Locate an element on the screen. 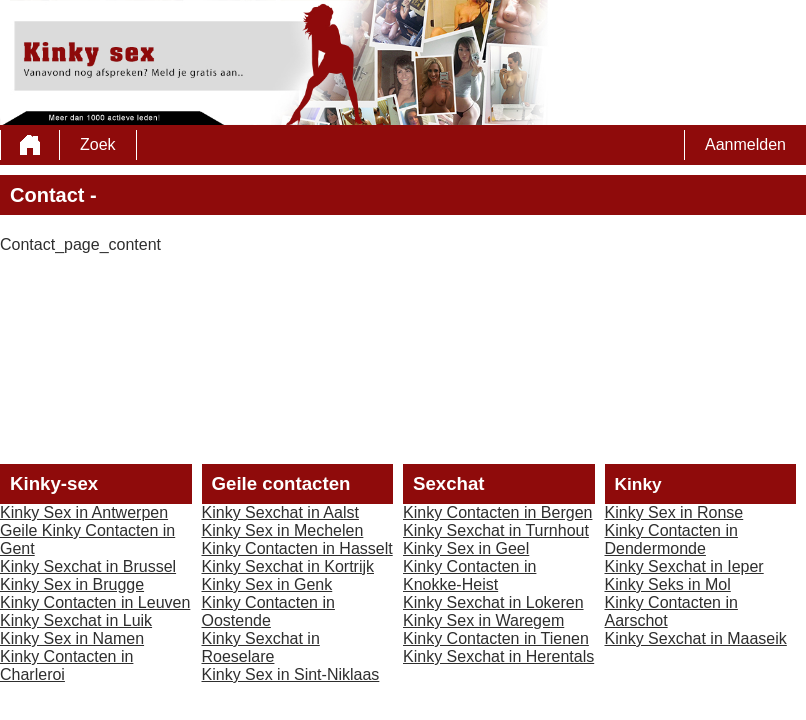 The width and height of the screenshot is (806, 720). Kinky Contacten in Knokke-Heist is located at coordinates (469, 575).